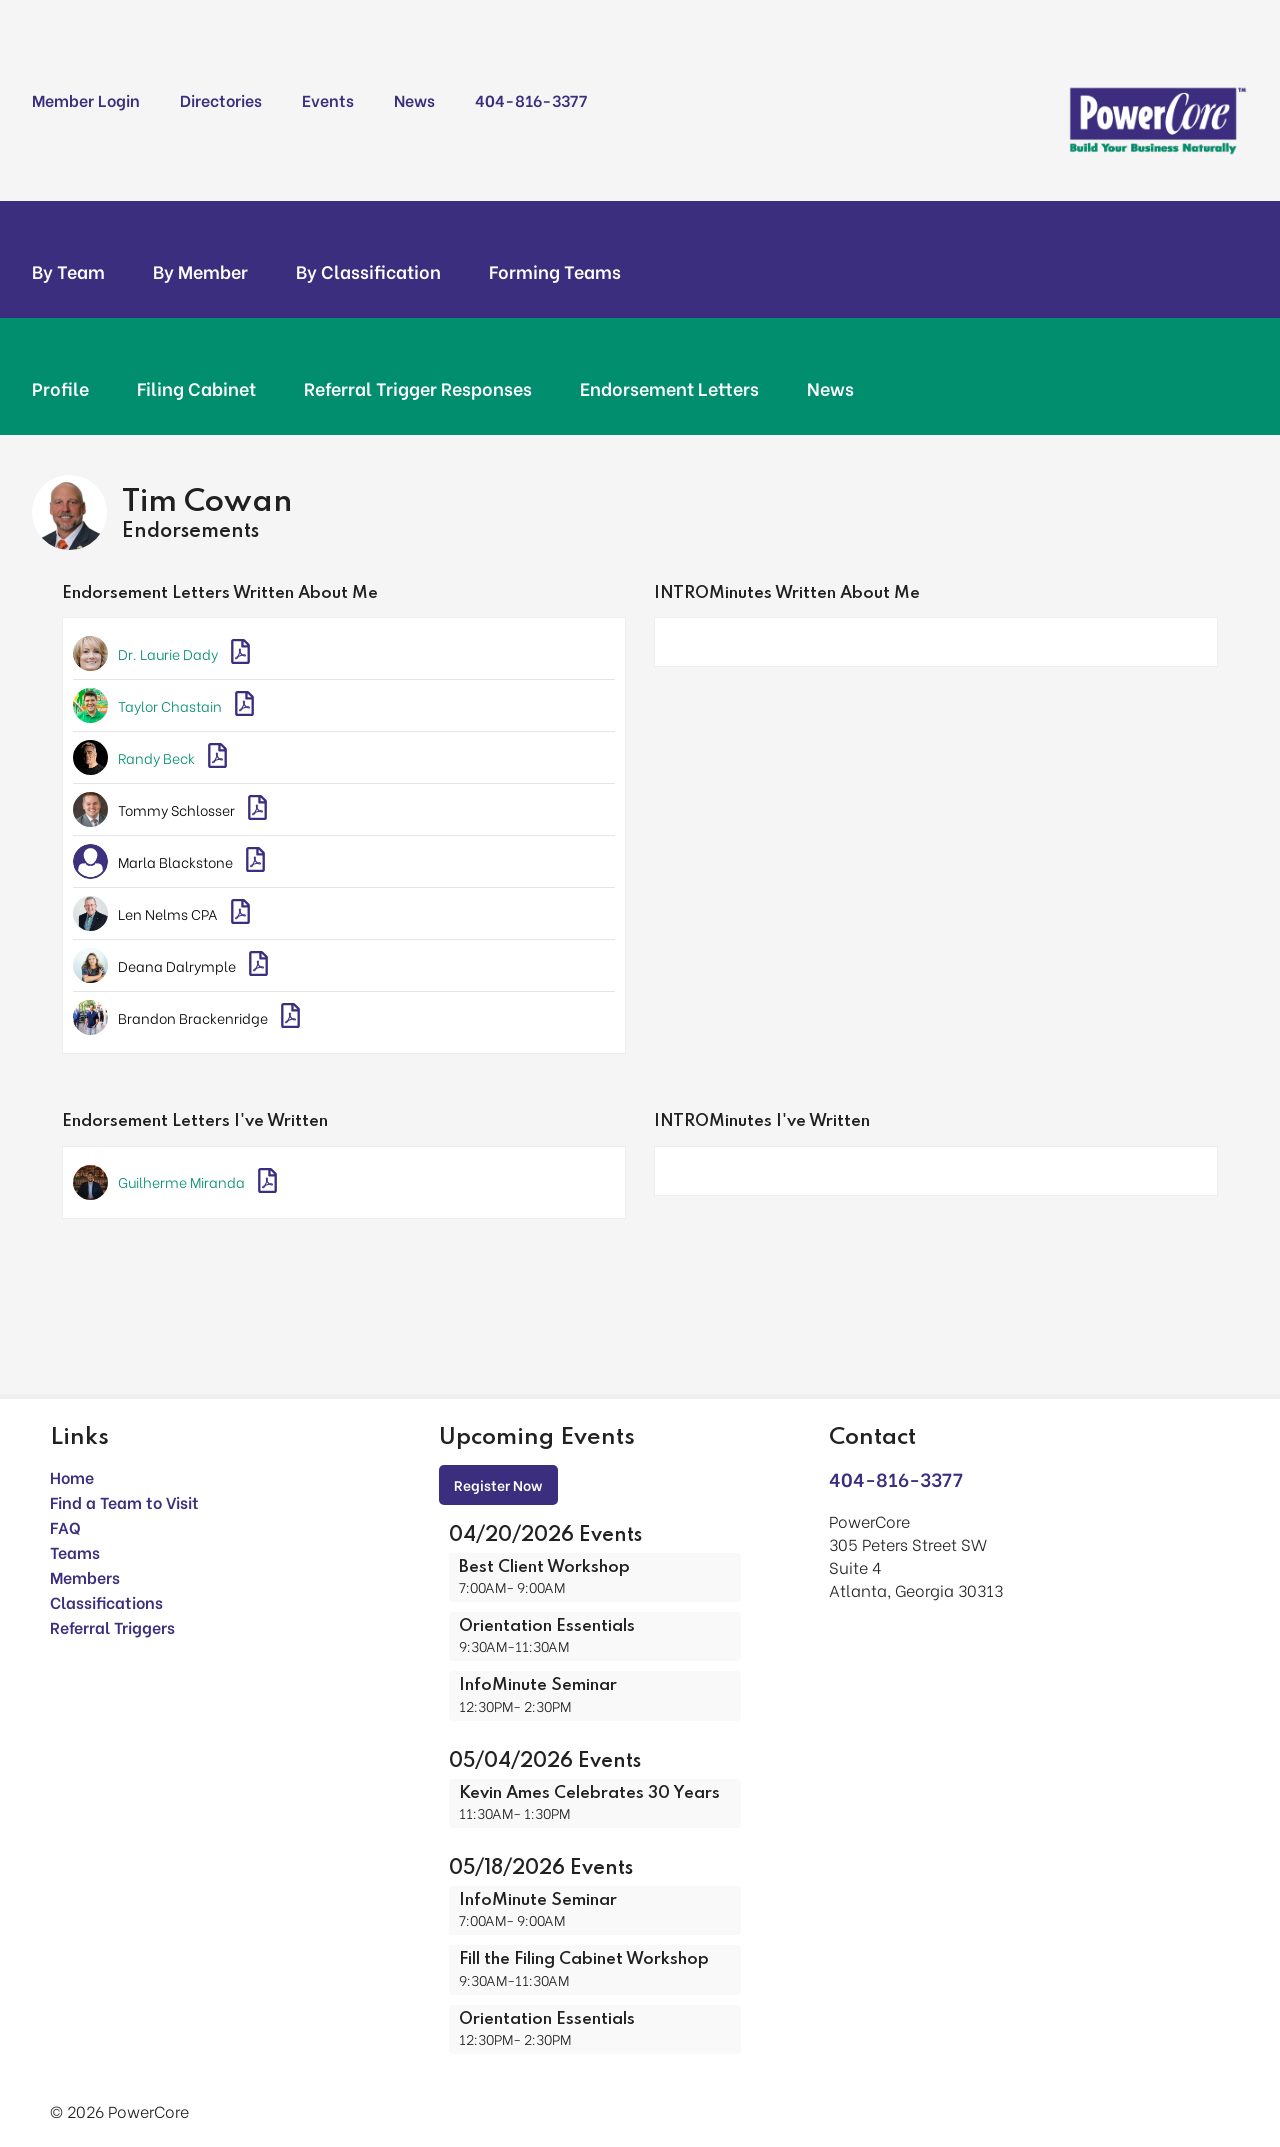 The image size is (1280, 2147). Describe the element at coordinates (414, 99) in the screenshot. I see `News` at that location.